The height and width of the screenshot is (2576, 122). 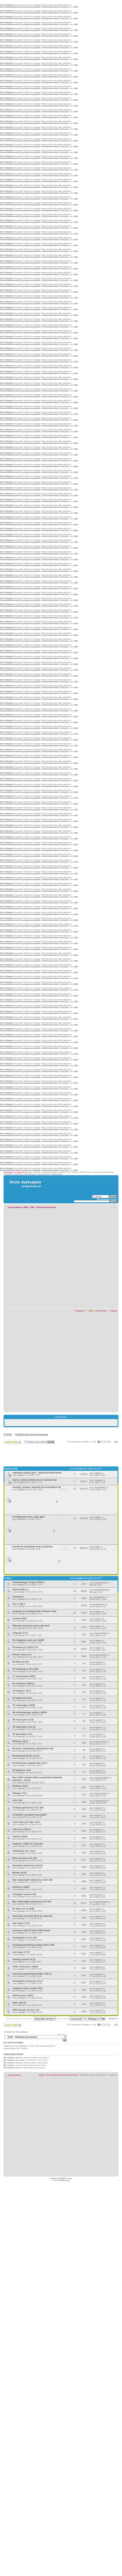 What do you see at coordinates (25, 1647) in the screenshot?
I see `Pcswmm pro 2023 v7.6` at bounding box center [25, 1647].